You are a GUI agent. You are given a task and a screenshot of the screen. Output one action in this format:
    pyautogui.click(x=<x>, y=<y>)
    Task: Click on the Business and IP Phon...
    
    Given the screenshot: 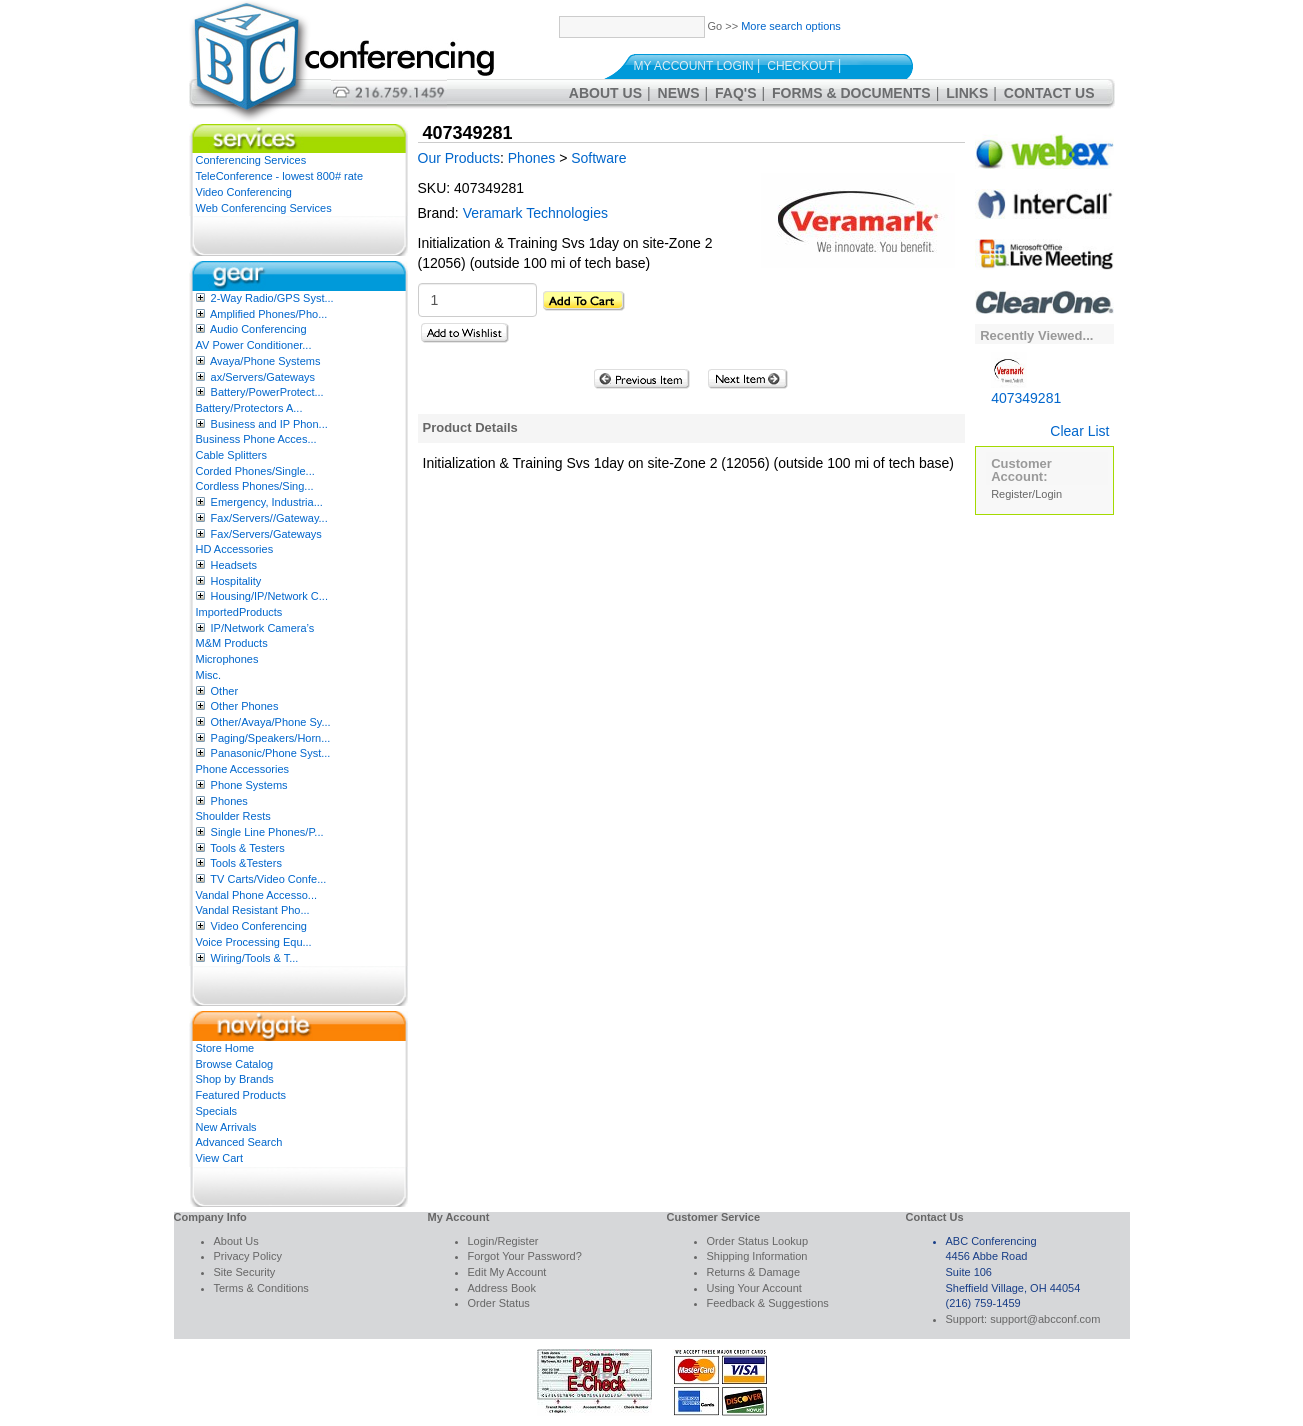 What is the action you would take?
    pyautogui.click(x=269, y=424)
    